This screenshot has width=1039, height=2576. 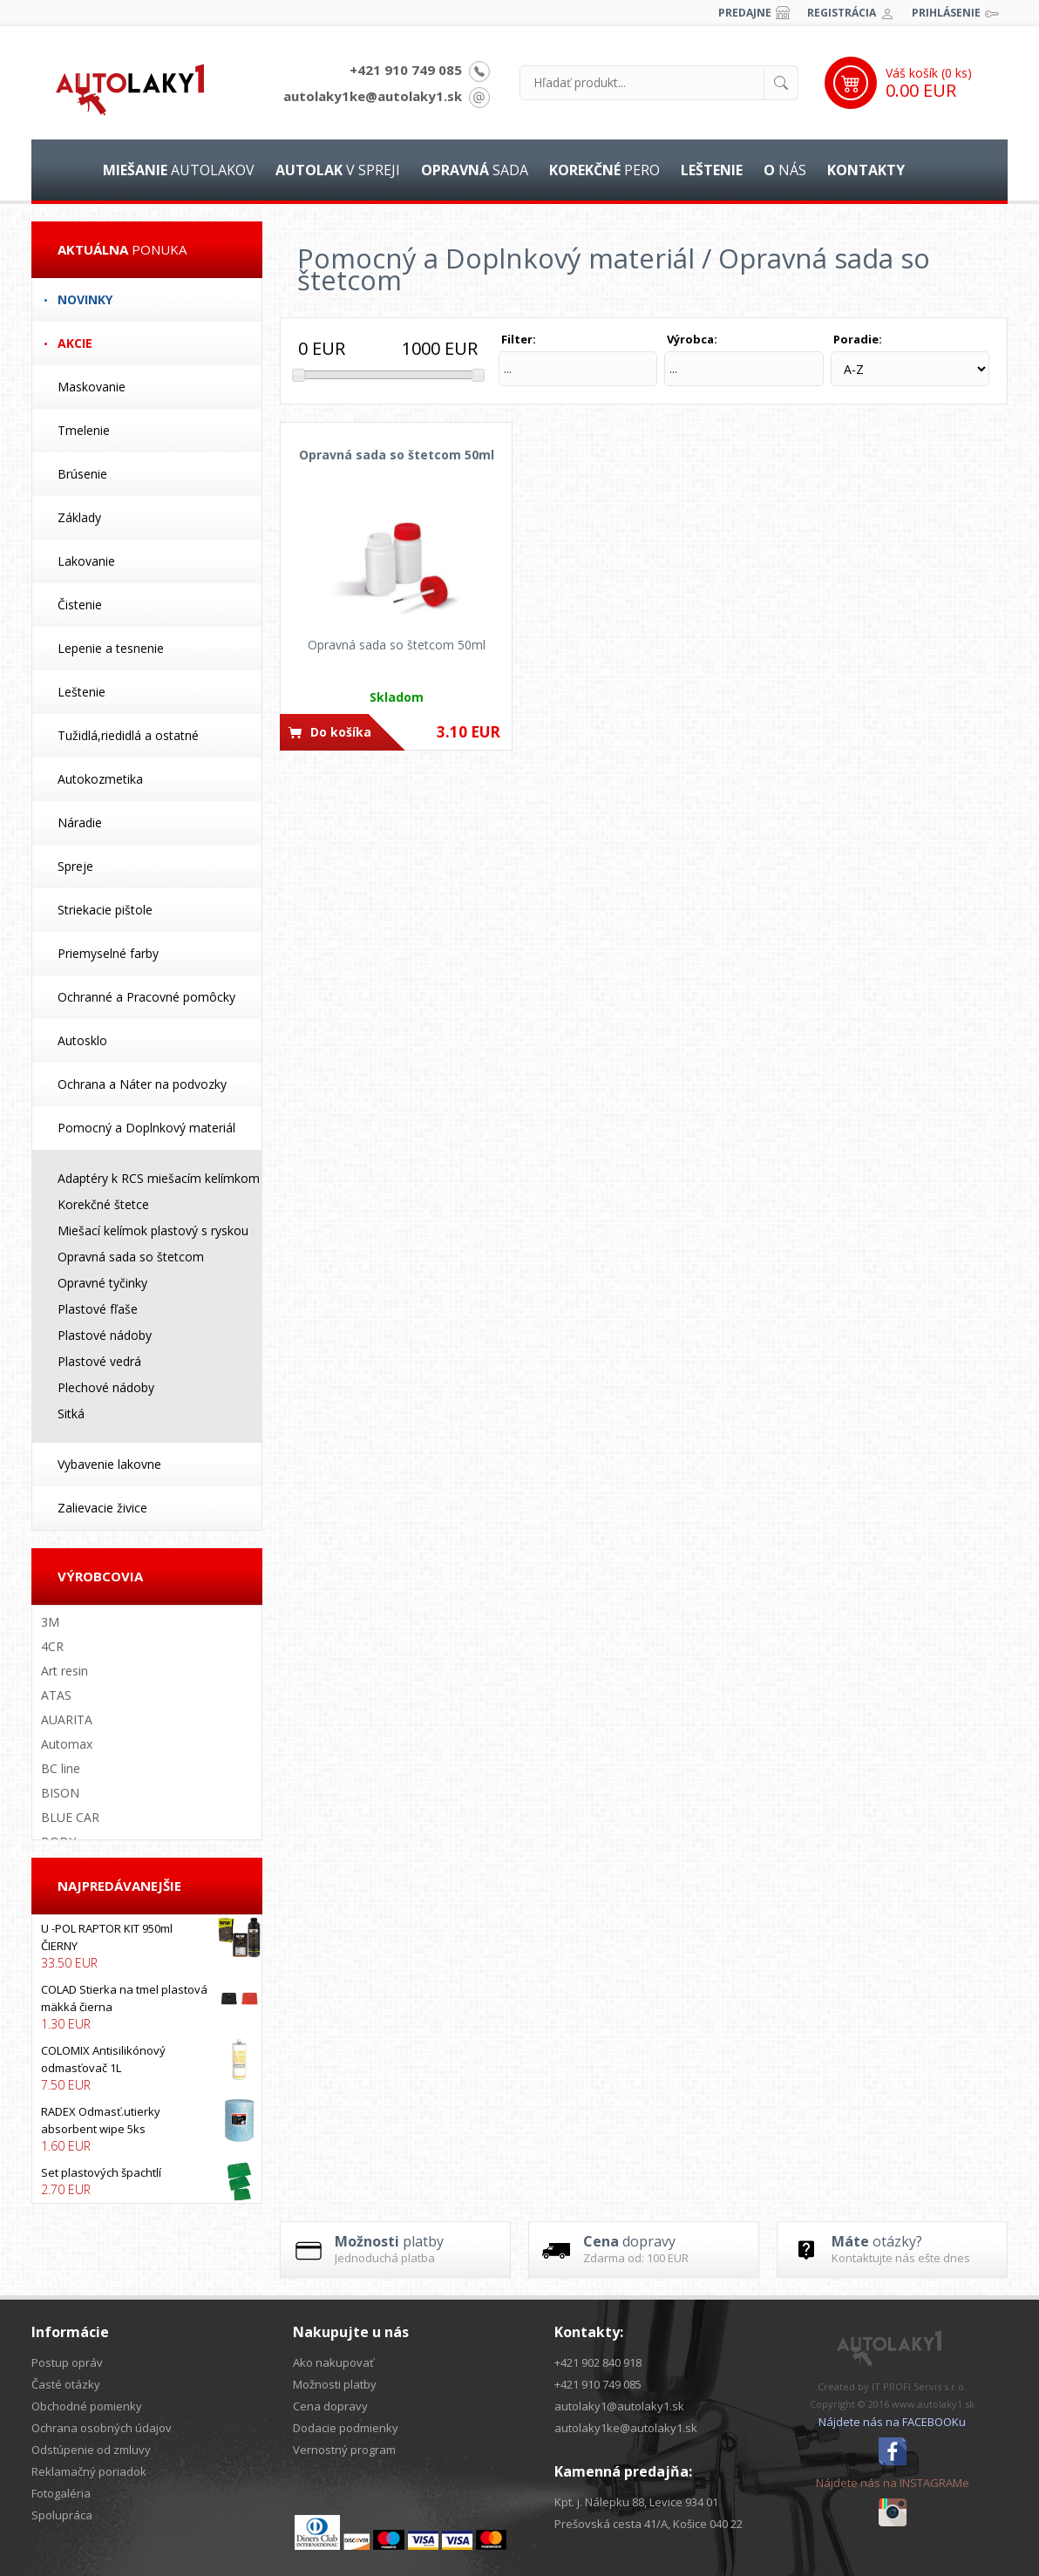 I want to click on Sitká, so click(x=71, y=1413).